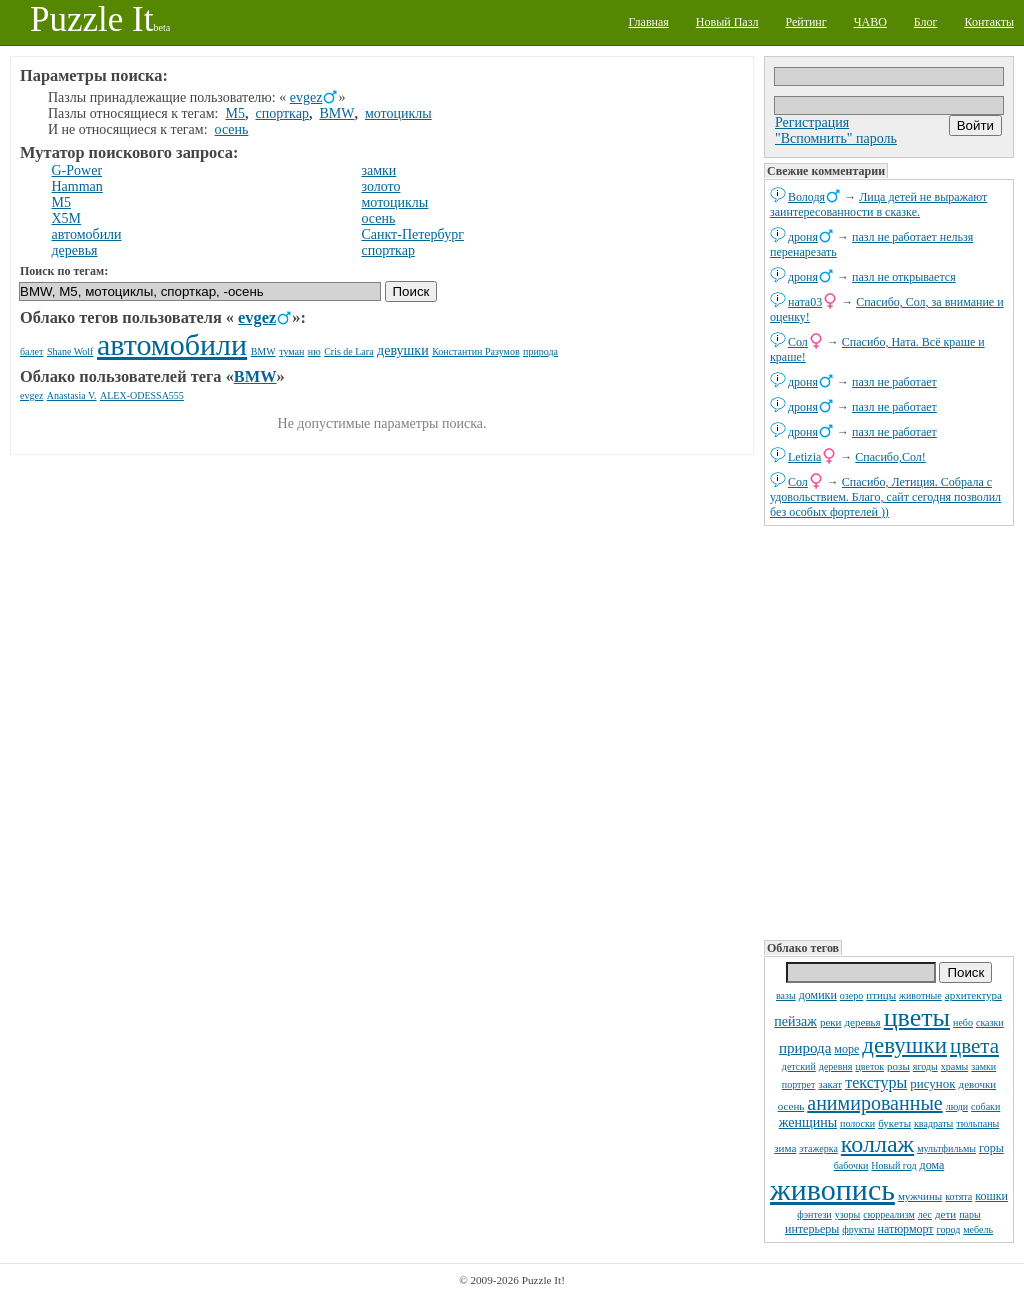 Image resolution: width=1024 pixels, height=1297 pixels. I want to click on Регистрация, so click(812, 122).